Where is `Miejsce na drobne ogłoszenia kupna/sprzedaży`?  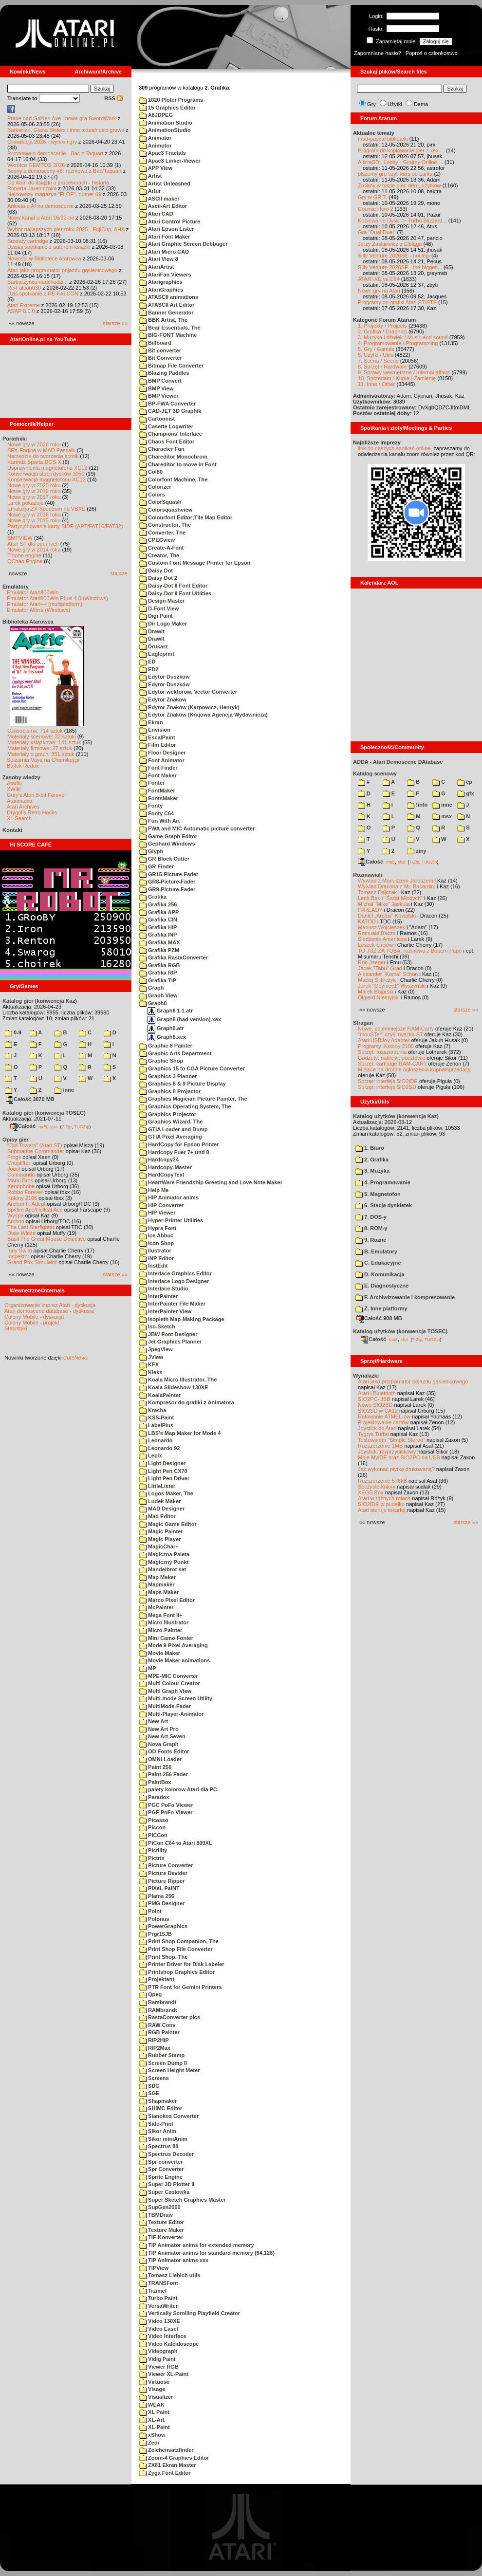 Miejsce na drobne ogłoszenia kupna/sprzedaży is located at coordinates (414, 1069).